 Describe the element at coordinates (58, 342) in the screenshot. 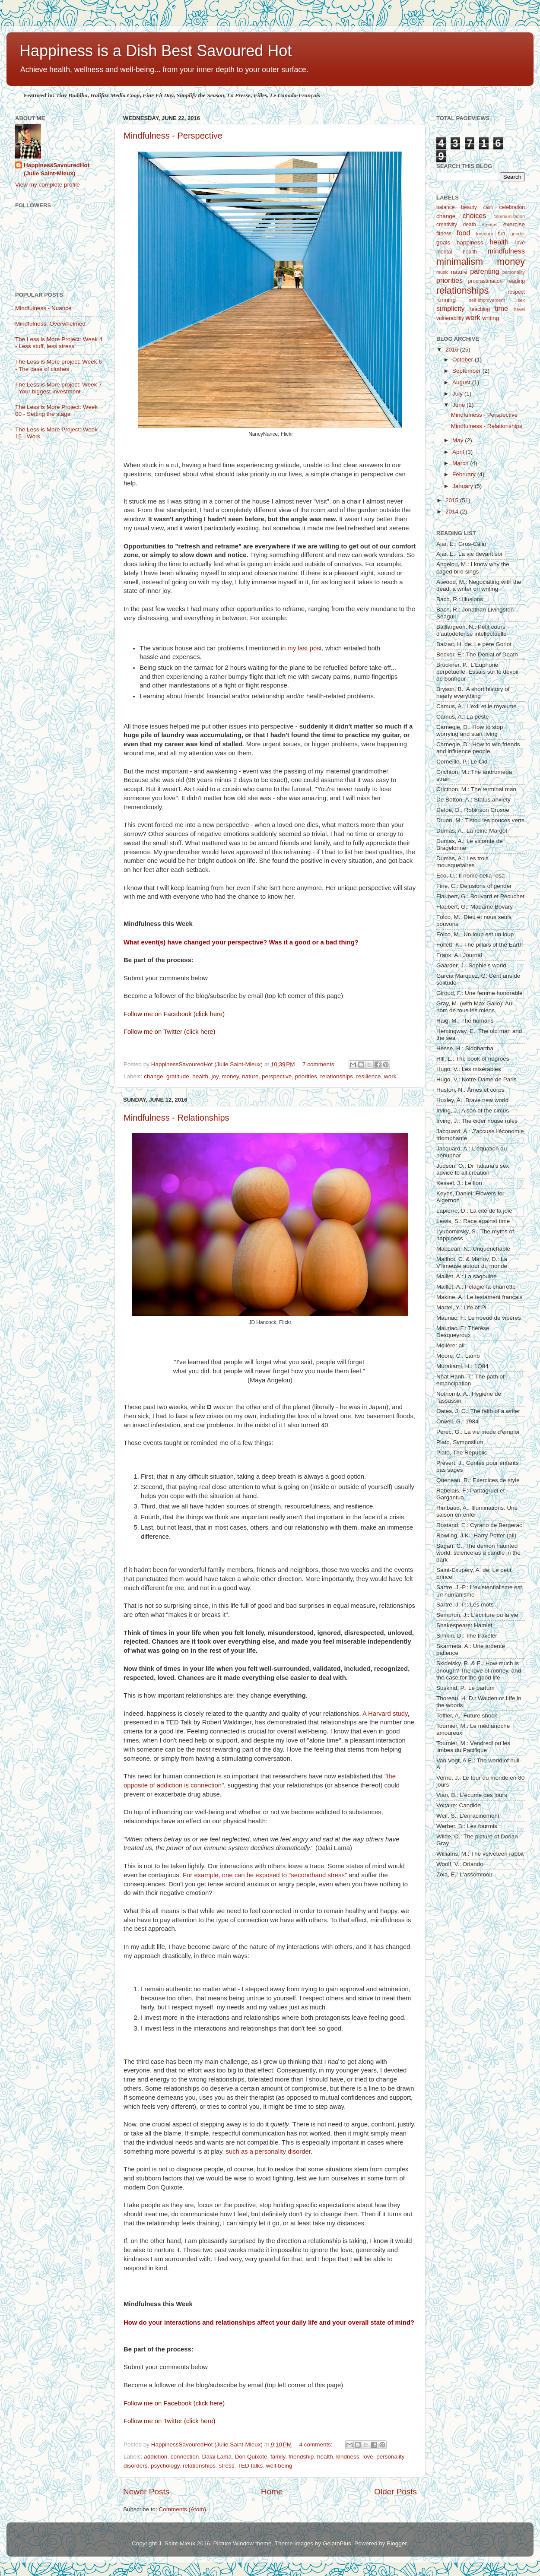

I see `The Less is More Project: Week 4 - Less stuff, less stress` at that location.